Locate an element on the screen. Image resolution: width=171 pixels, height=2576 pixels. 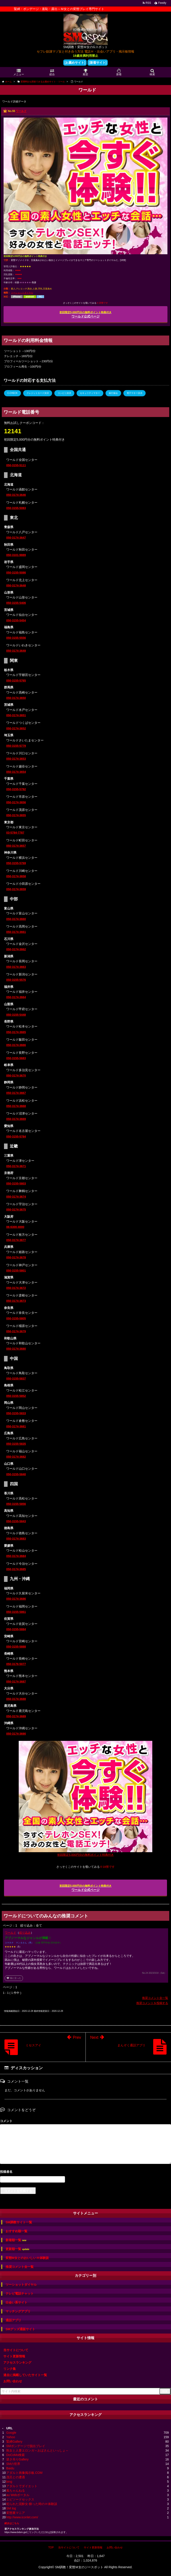
熟女と人妻エロンガ～おばさんといっしょ～ is located at coordinates (37, 2450).